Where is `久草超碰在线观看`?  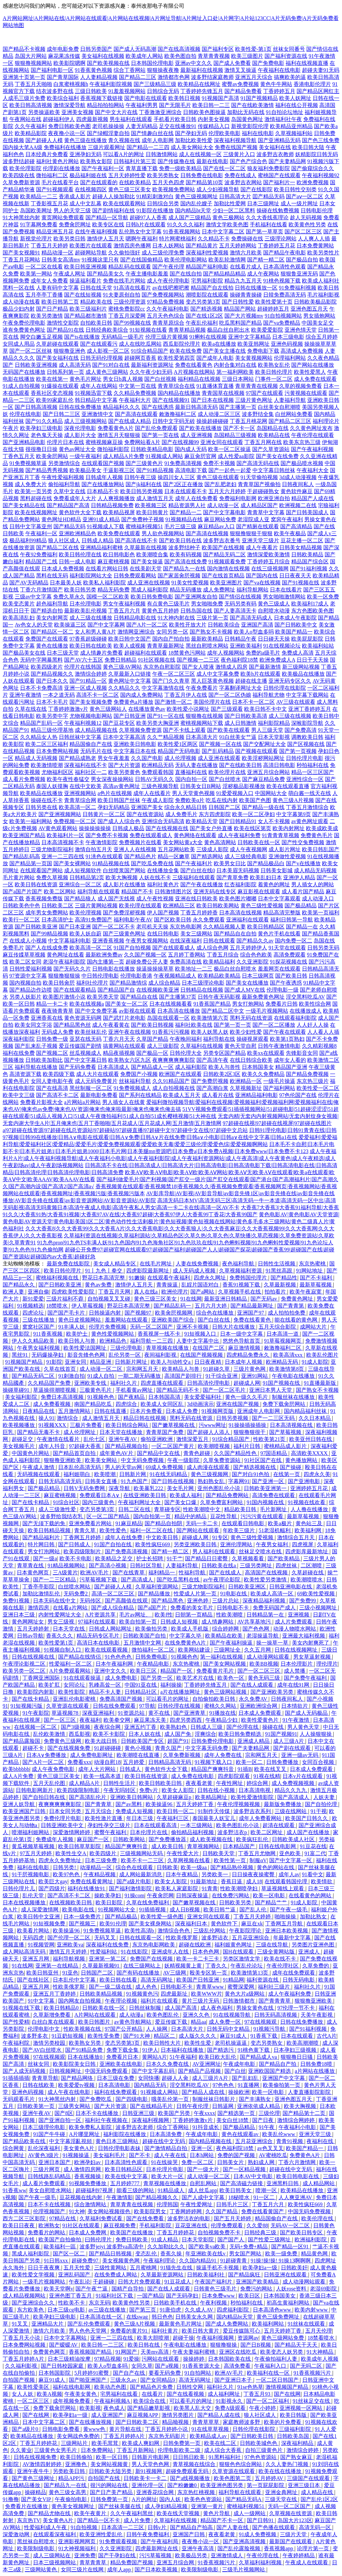 久草超碰在线观看 is located at coordinates (57, 344).